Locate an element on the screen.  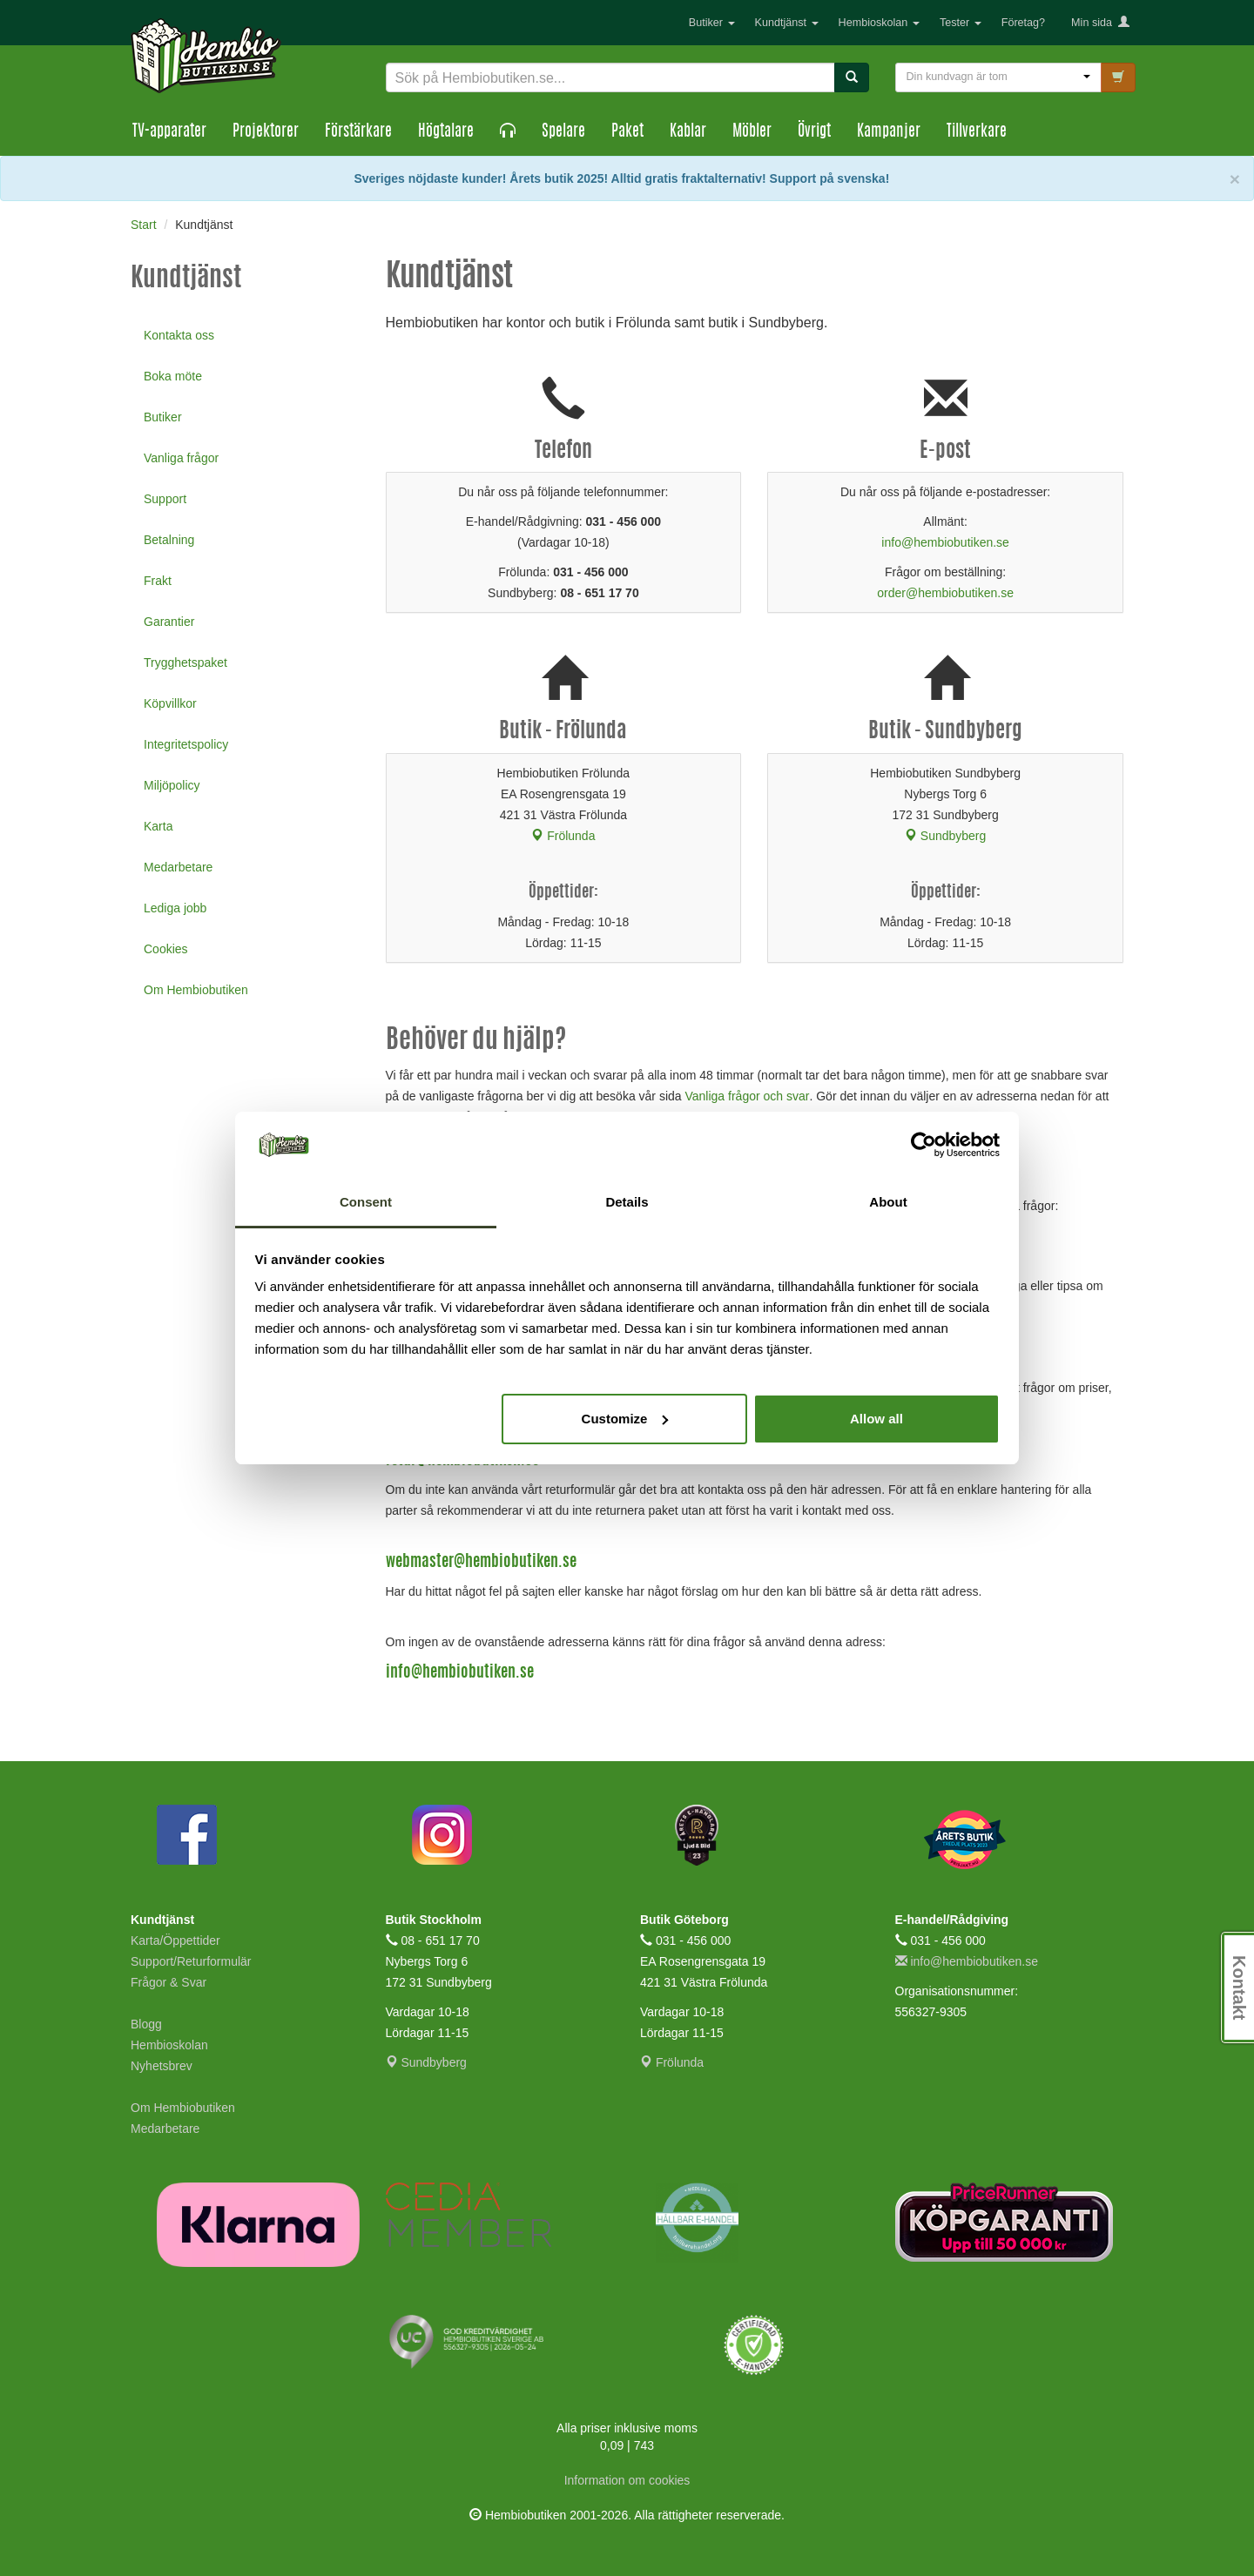
Tester is located at coordinates (960, 23).